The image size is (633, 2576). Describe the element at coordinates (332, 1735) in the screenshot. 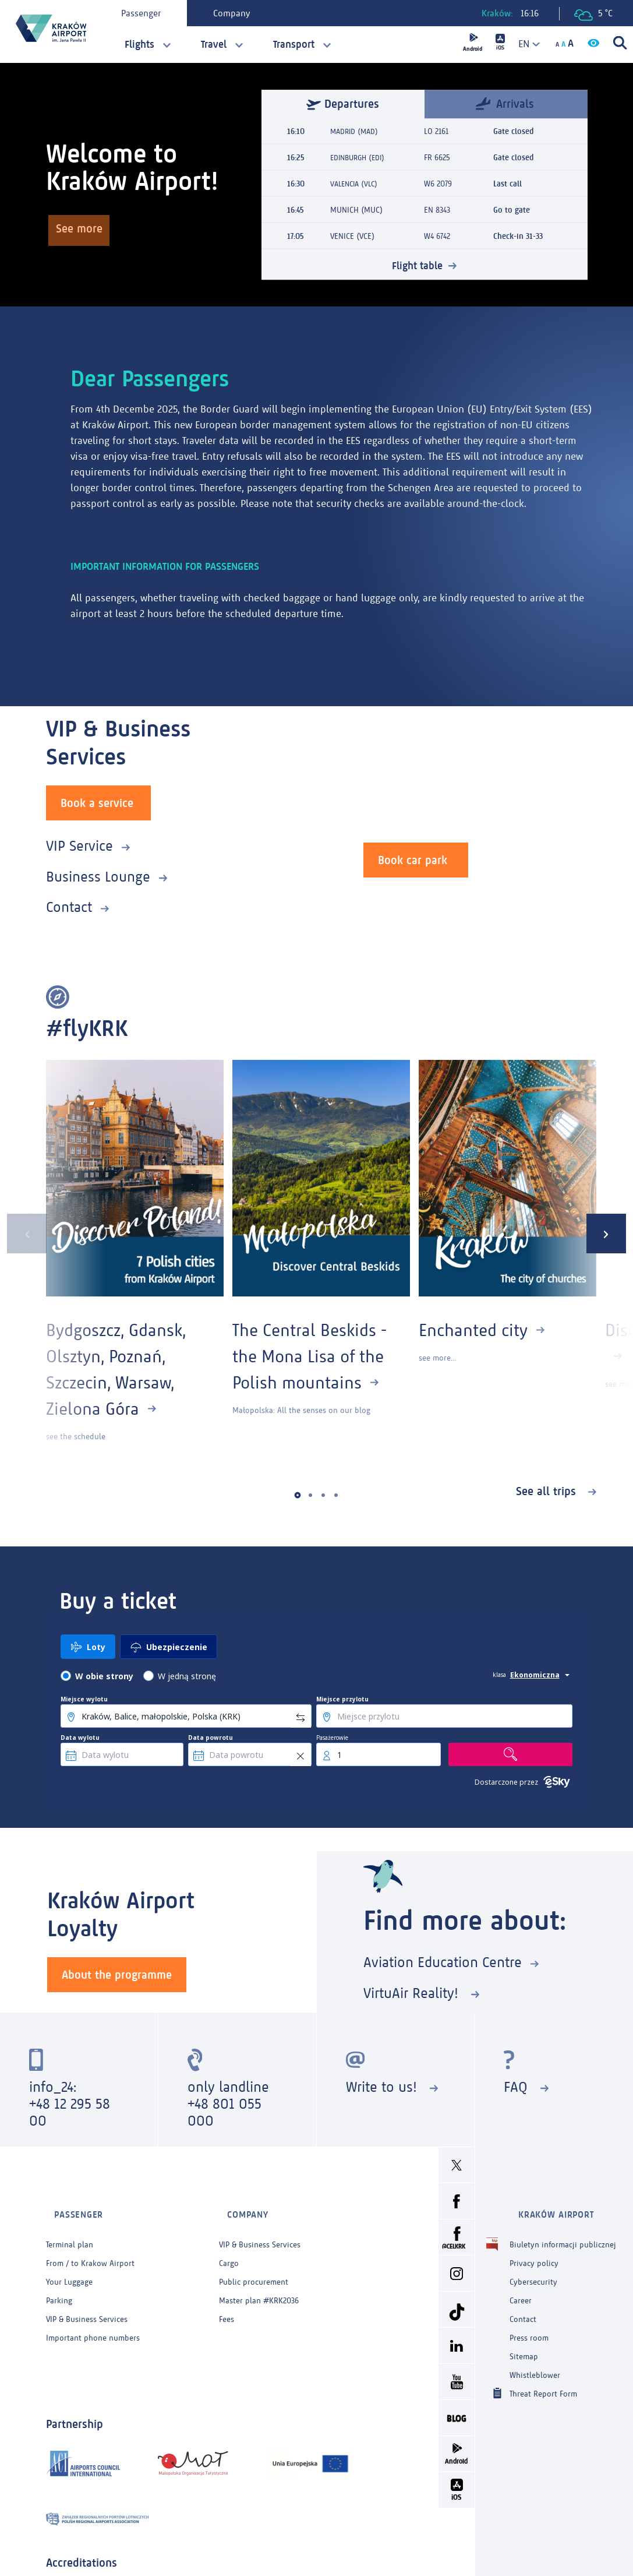

I see `Pasażerowie` at that location.